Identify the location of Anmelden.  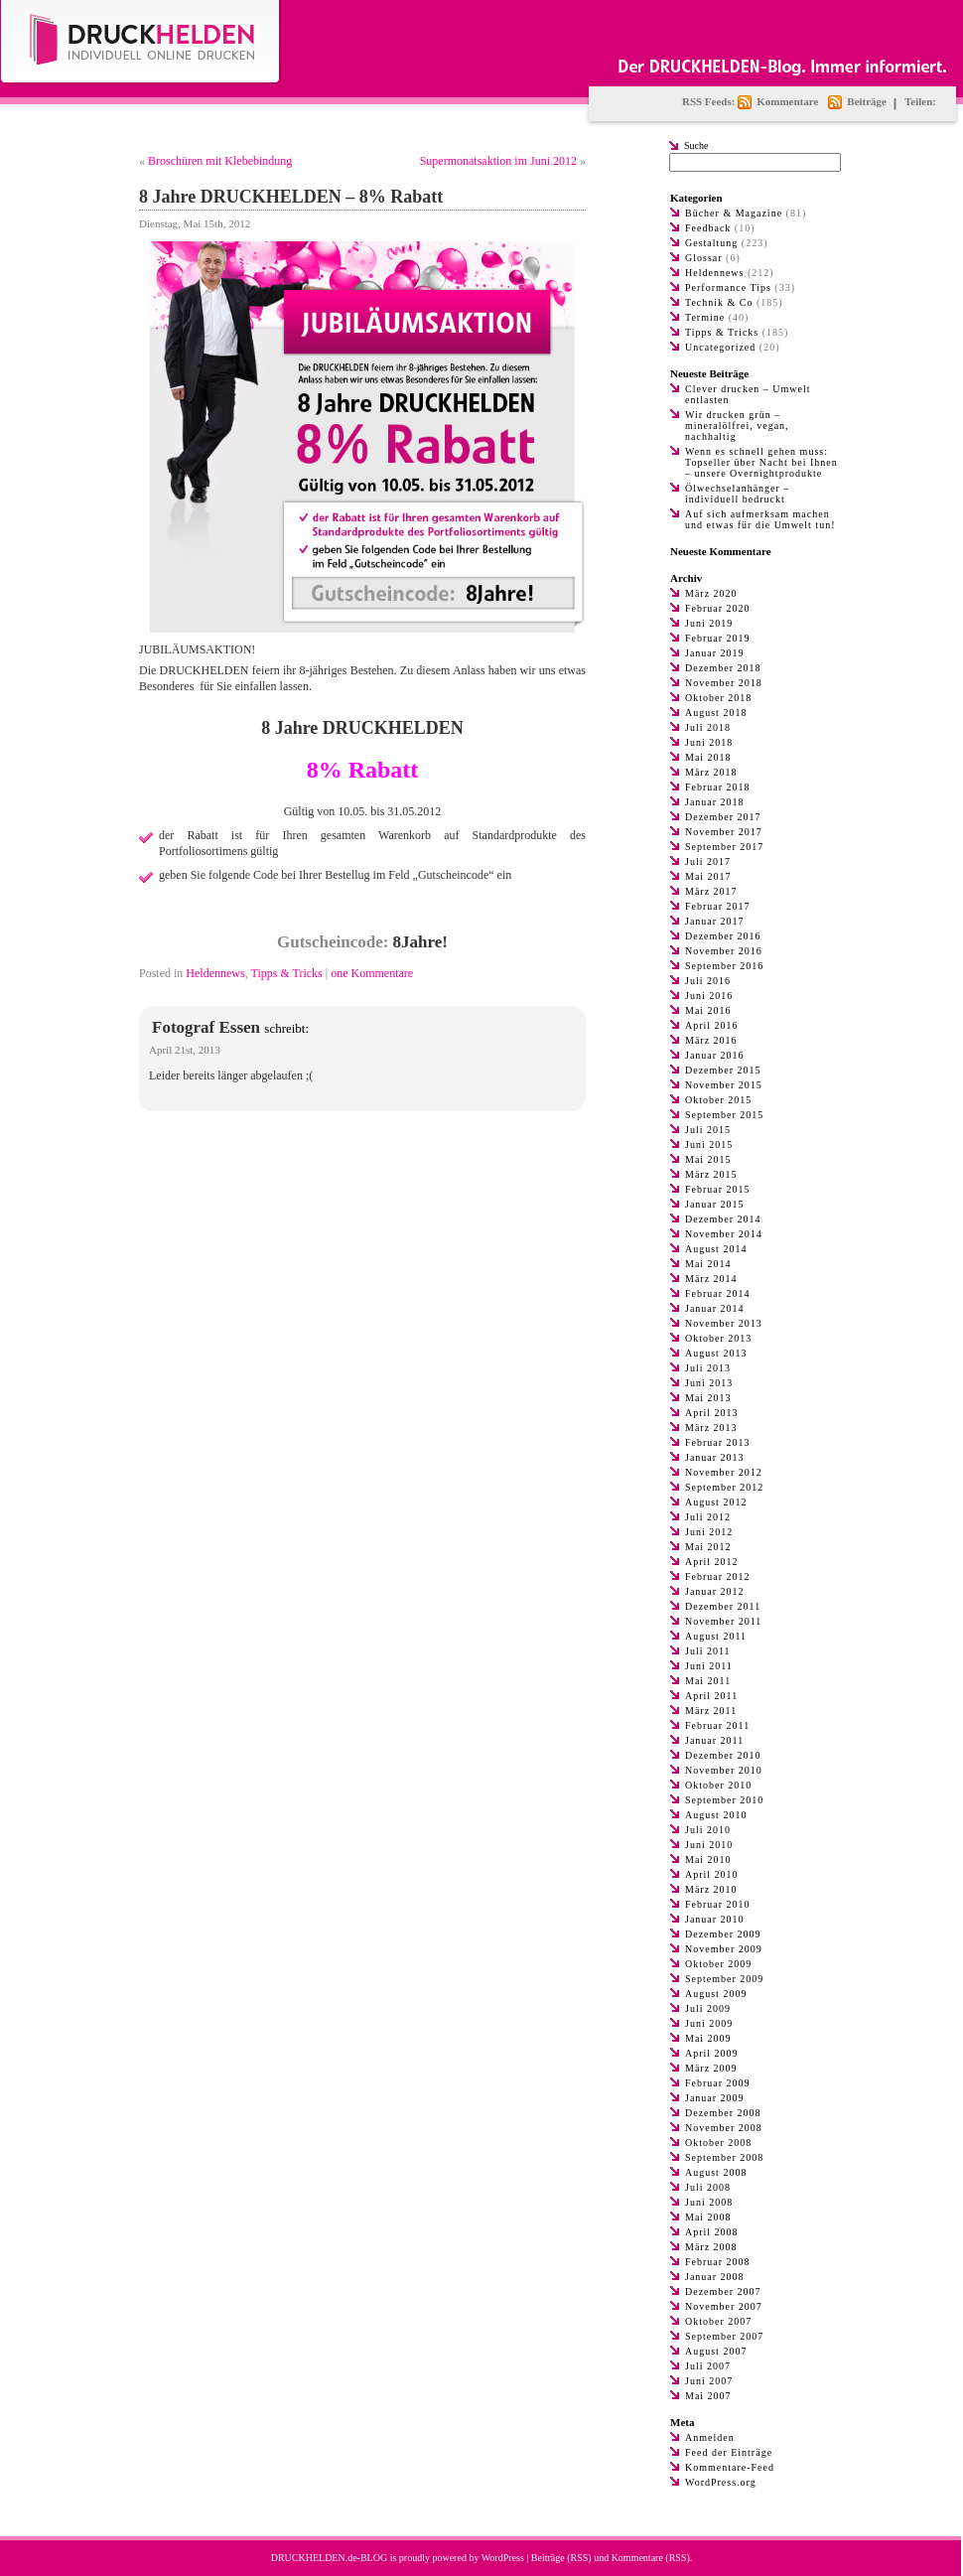
(710, 2437).